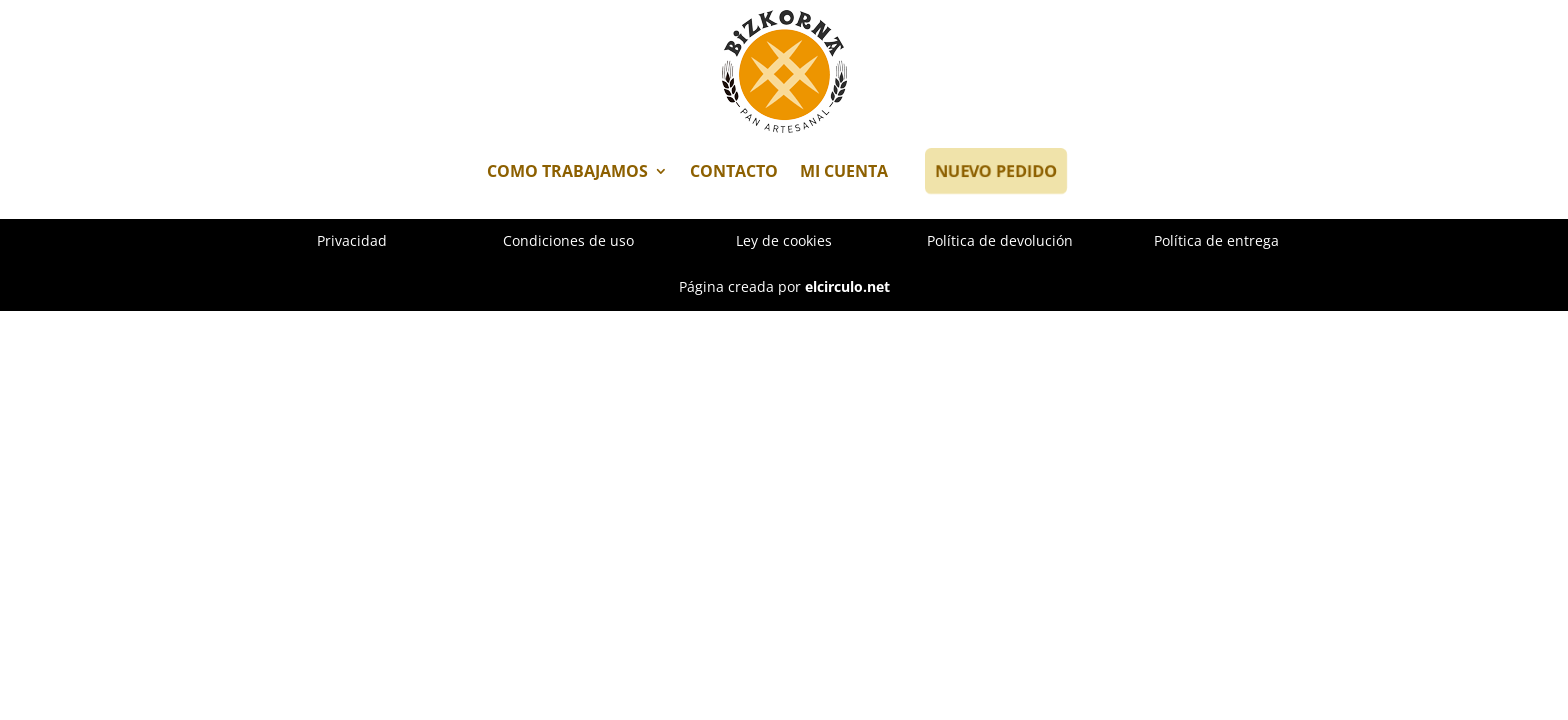 Image resolution: width=1568 pixels, height=720 pixels. I want to click on Política de devolución, so click(1000, 240).